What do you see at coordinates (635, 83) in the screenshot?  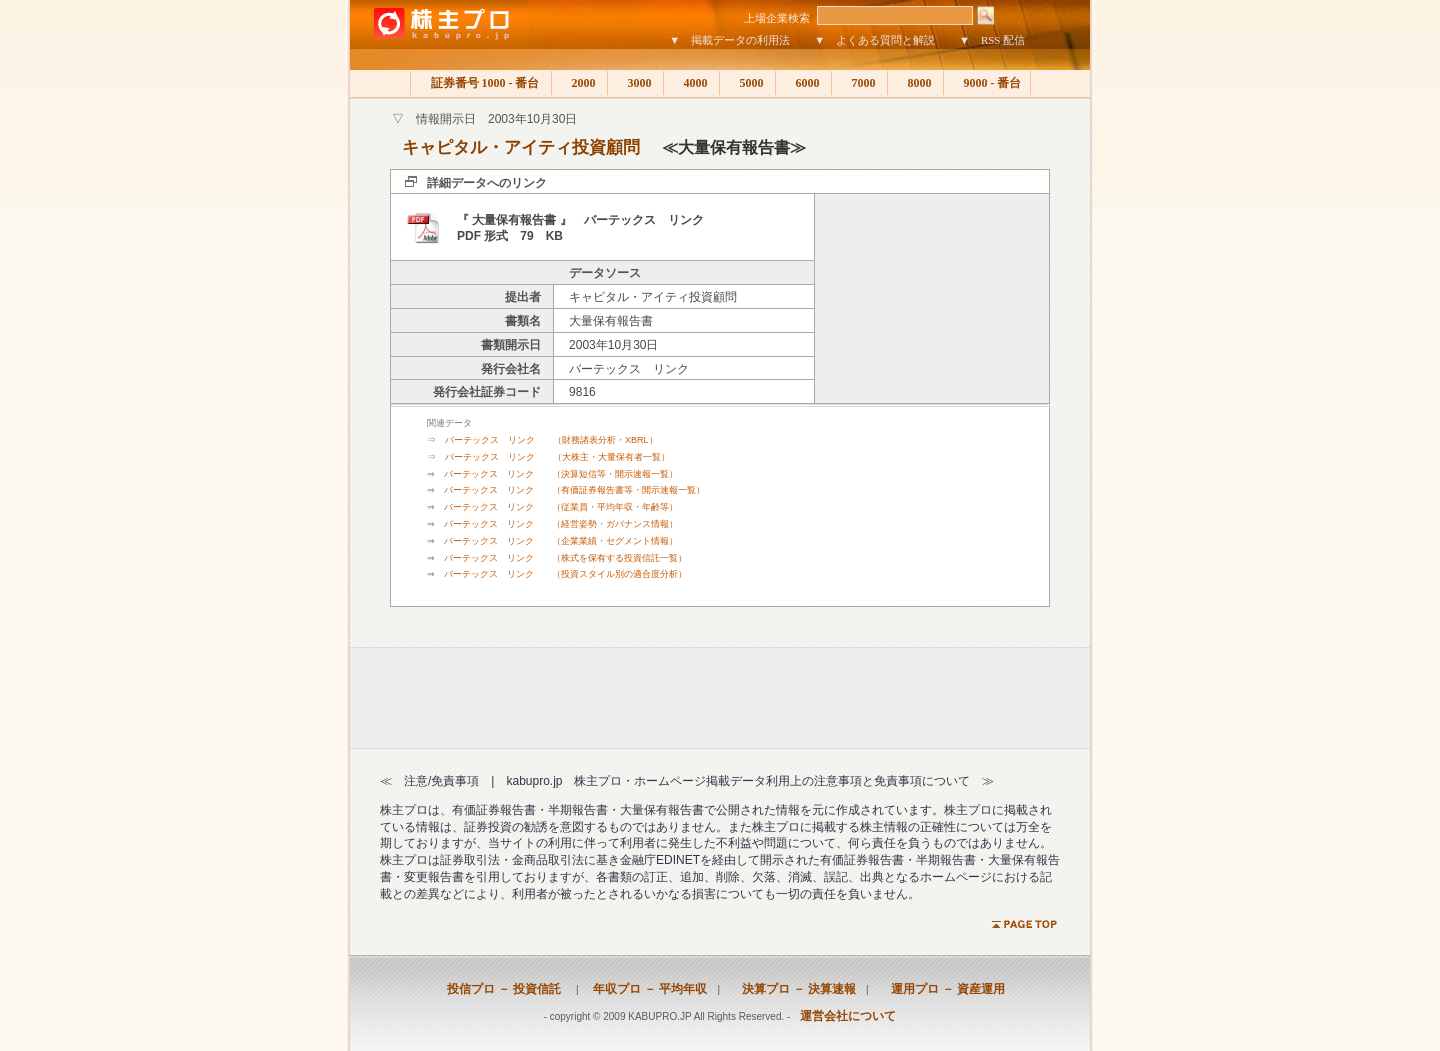 I see `3000` at bounding box center [635, 83].